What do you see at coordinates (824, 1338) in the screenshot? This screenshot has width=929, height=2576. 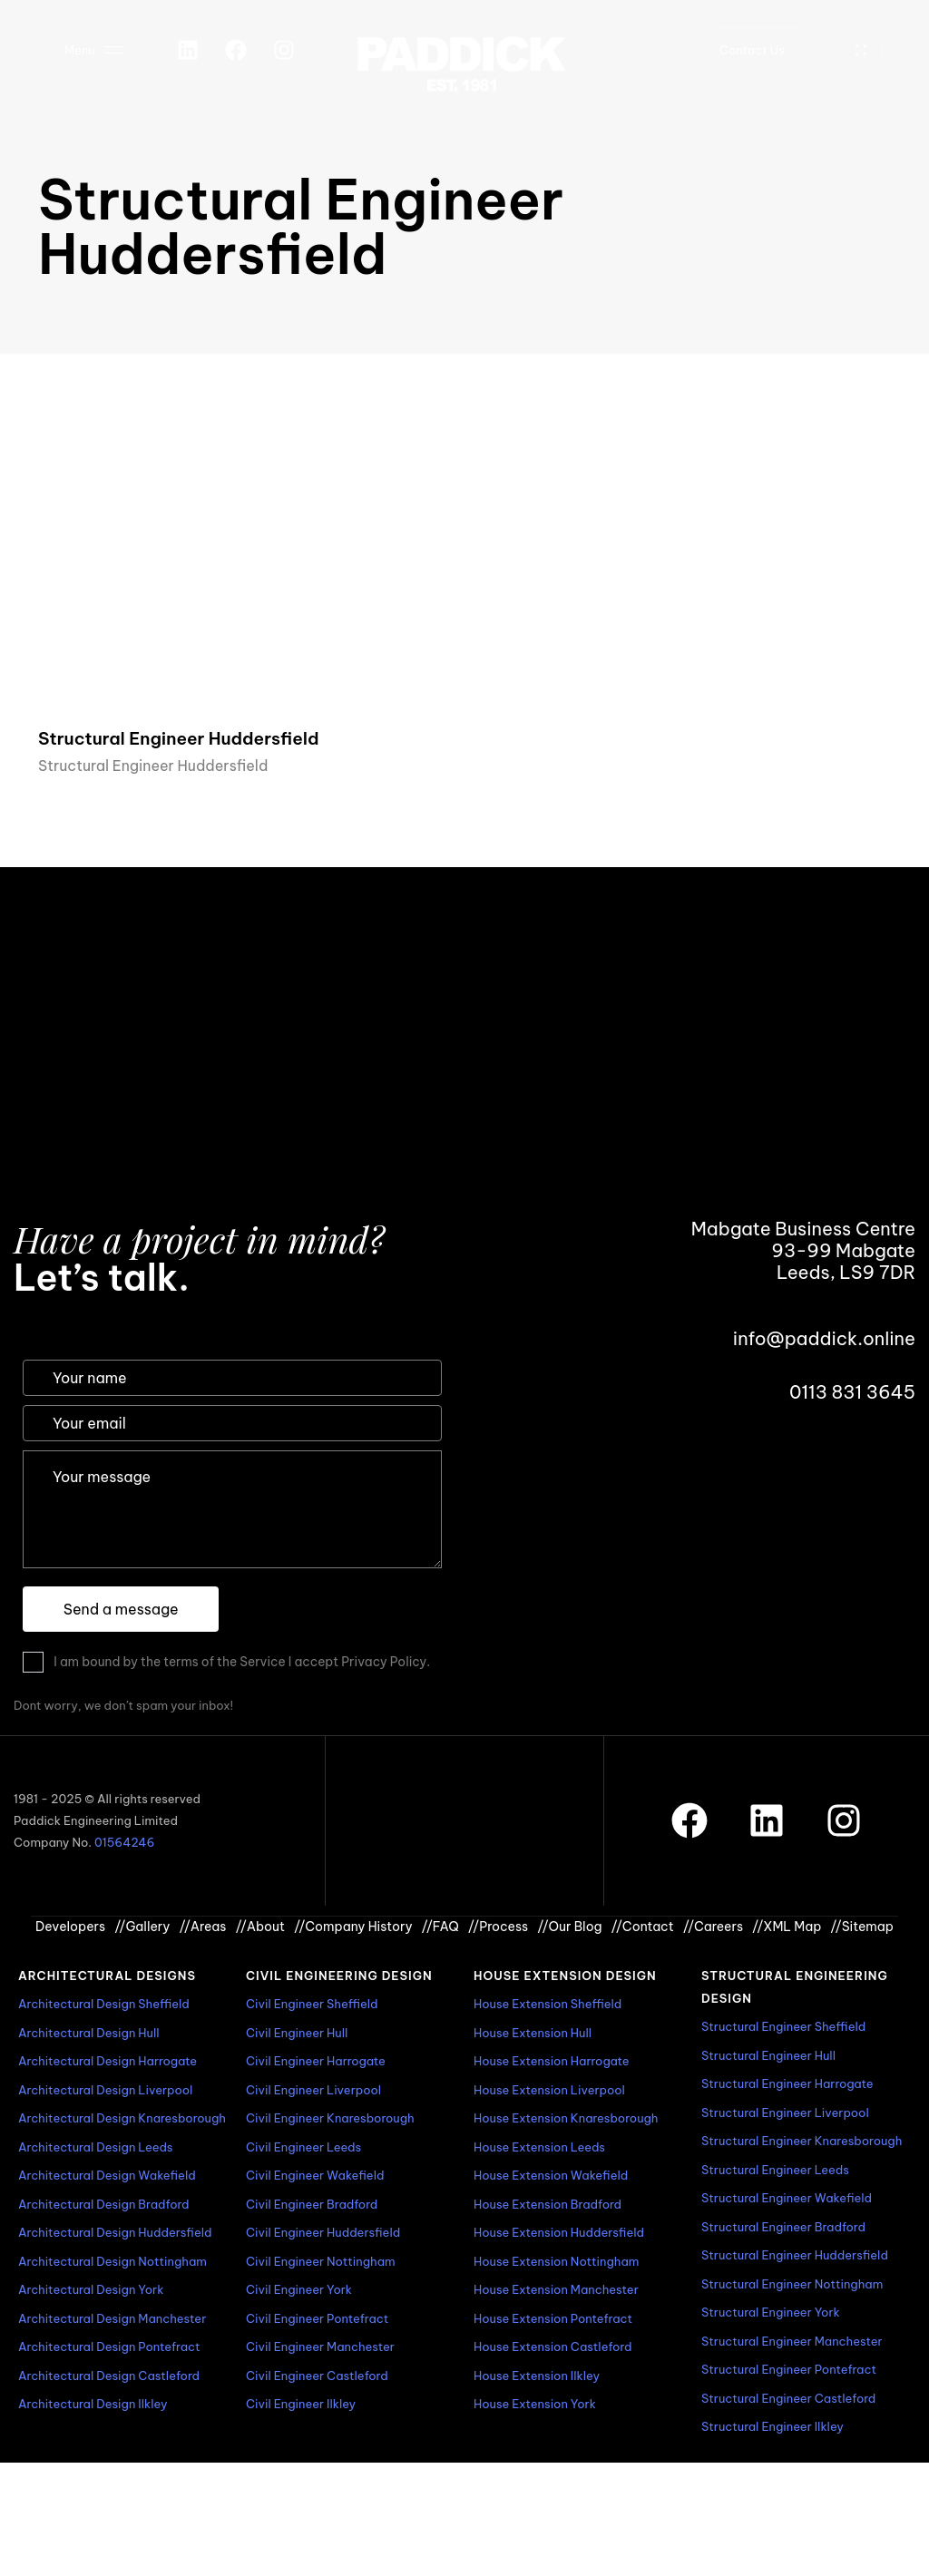 I see `info@paddick.online` at bounding box center [824, 1338].